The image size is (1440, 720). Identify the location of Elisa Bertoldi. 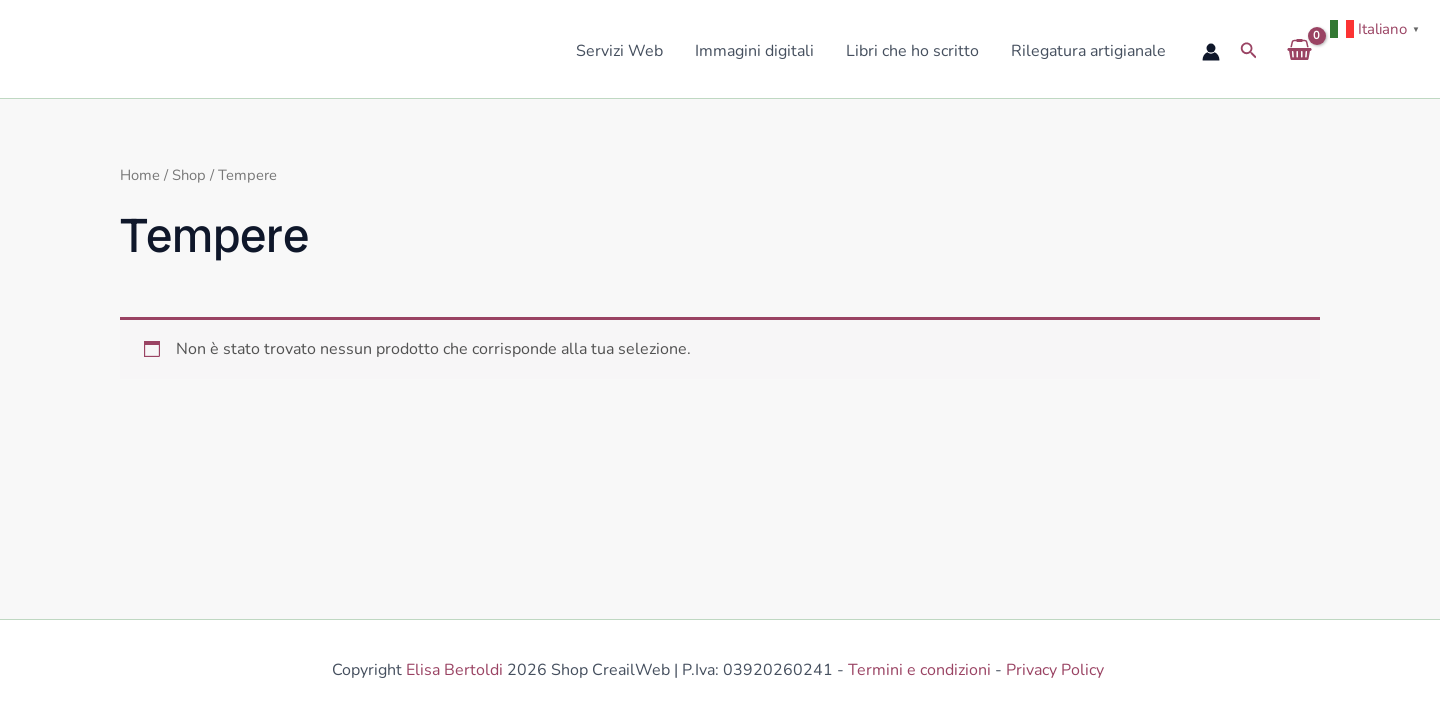
(454, 670).